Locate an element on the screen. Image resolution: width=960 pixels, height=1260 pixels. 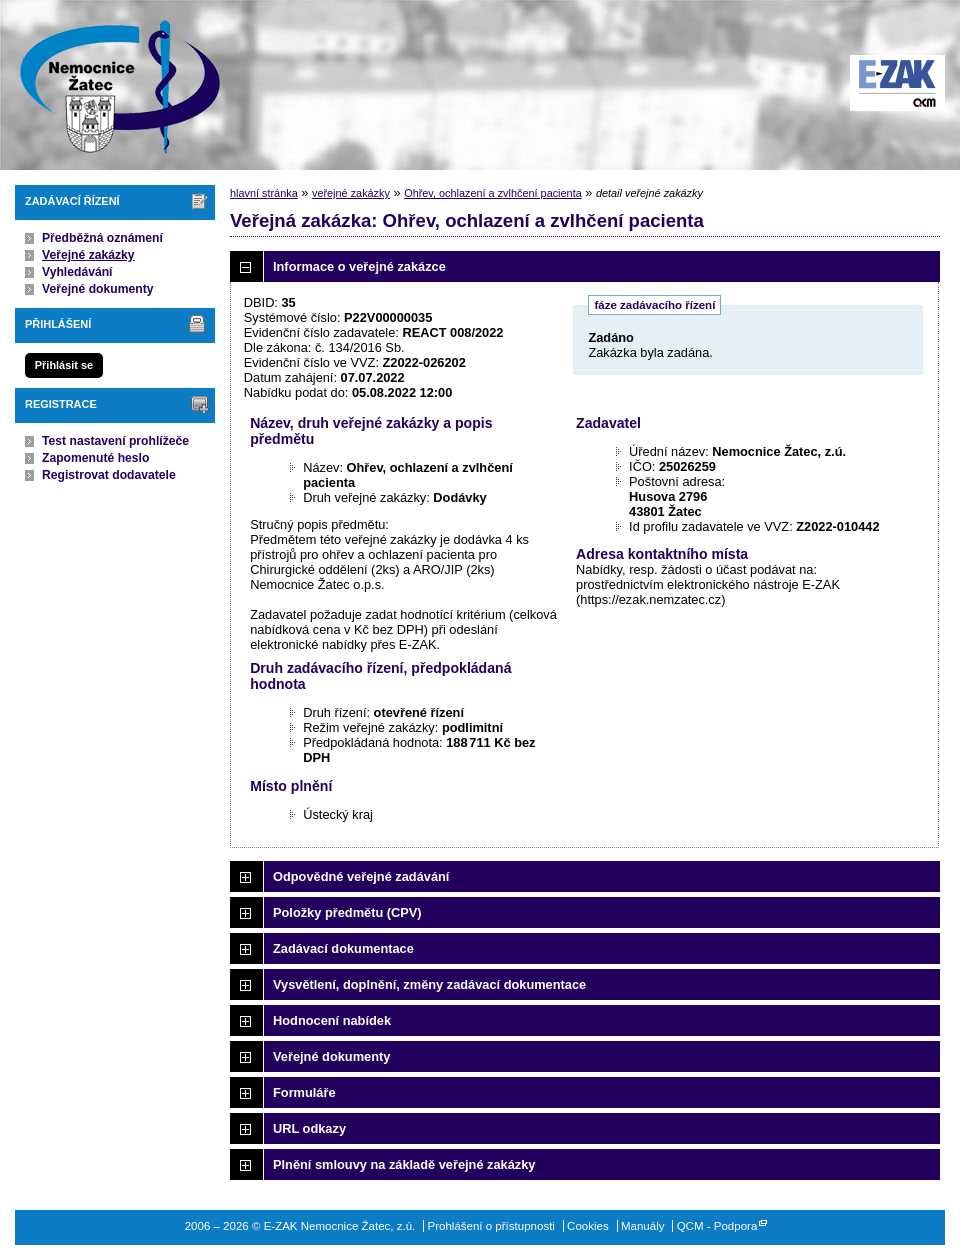
Veřejné zakázky is located at coordinates (88, 255).